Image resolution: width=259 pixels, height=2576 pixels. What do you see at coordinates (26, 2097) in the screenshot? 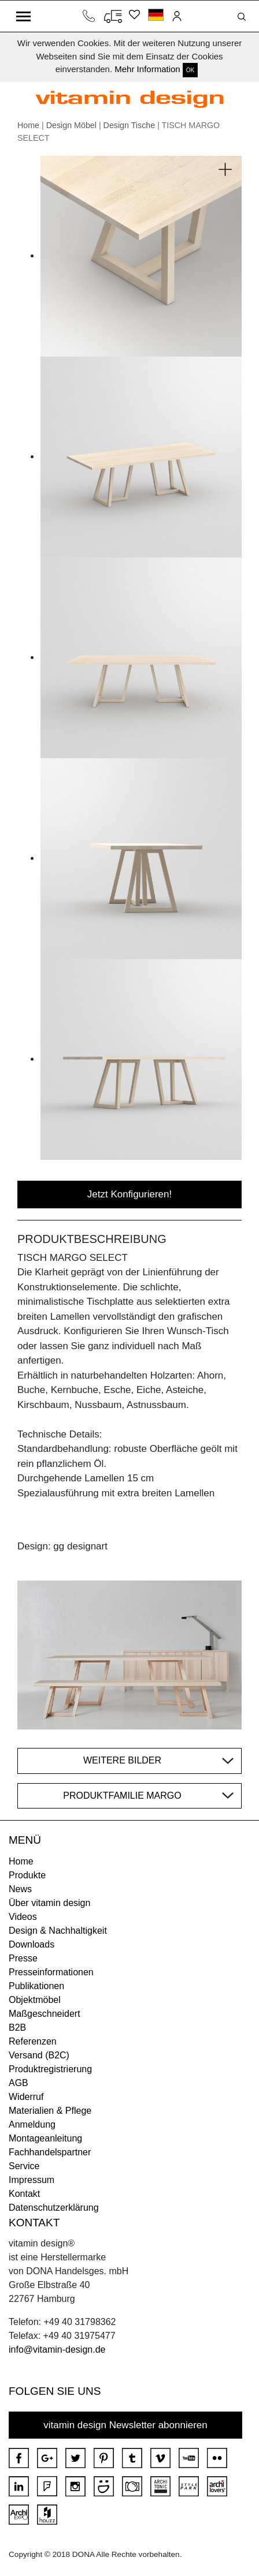
I see `Widerruf` at bounding box center [26, 2097].